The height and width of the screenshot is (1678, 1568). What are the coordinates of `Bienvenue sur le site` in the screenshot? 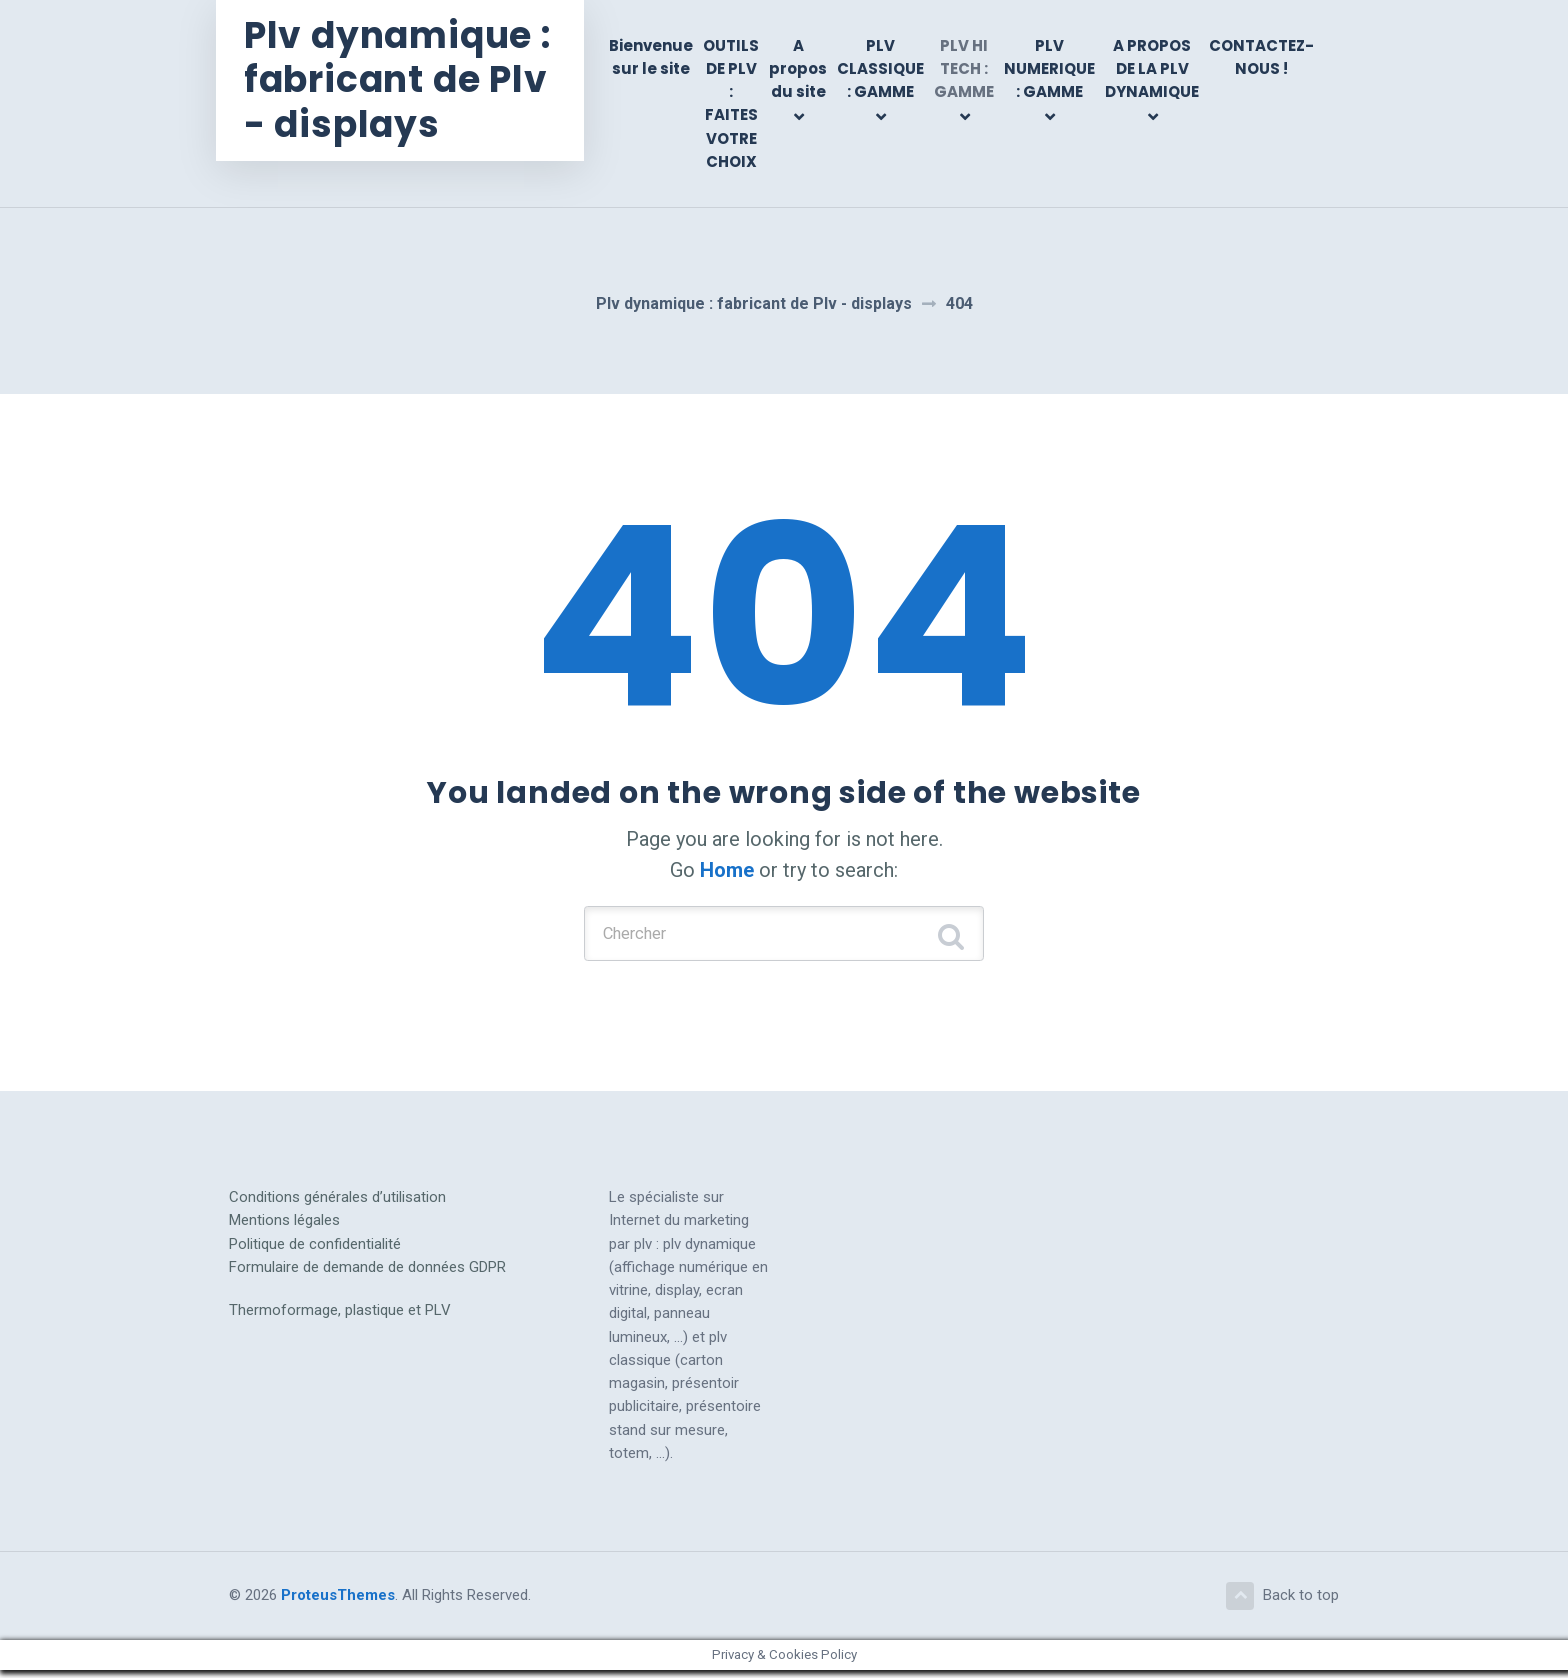 It's located at (651, 57).